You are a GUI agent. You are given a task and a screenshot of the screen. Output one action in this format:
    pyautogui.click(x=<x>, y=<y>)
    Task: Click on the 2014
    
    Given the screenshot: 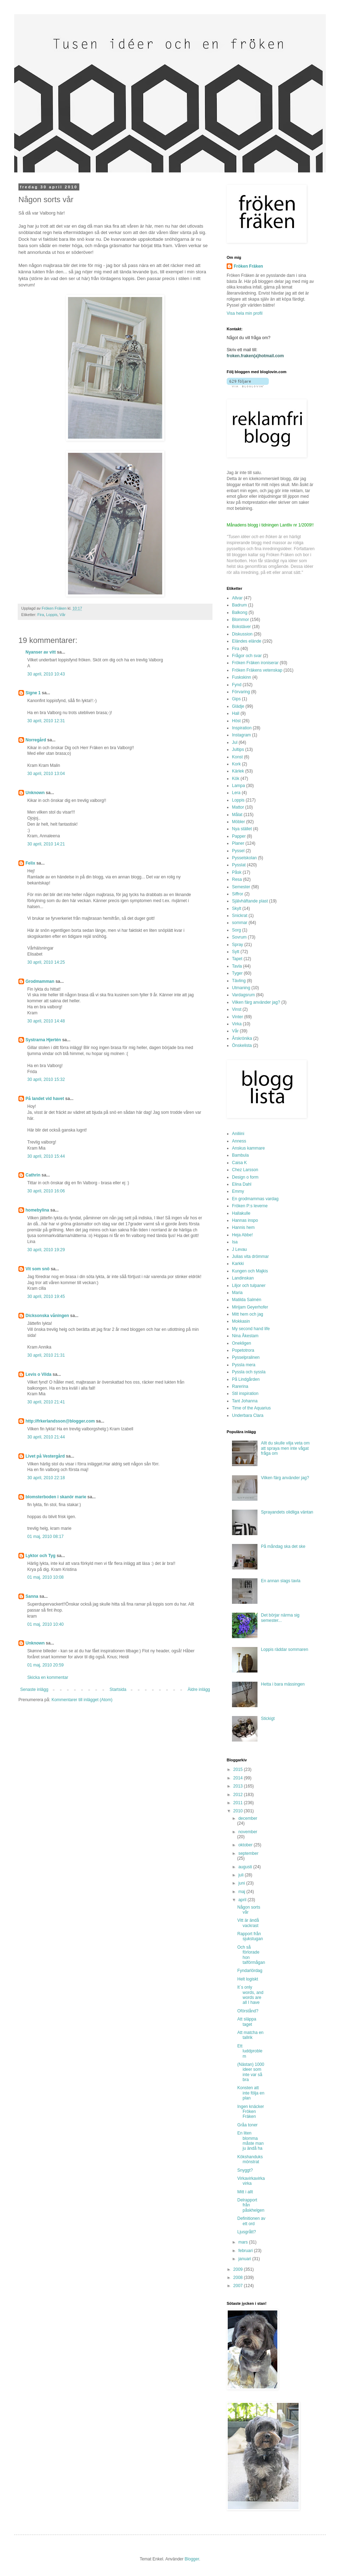 What is the action you would take?
    pyautogui.click(x=238, y=1778)
    